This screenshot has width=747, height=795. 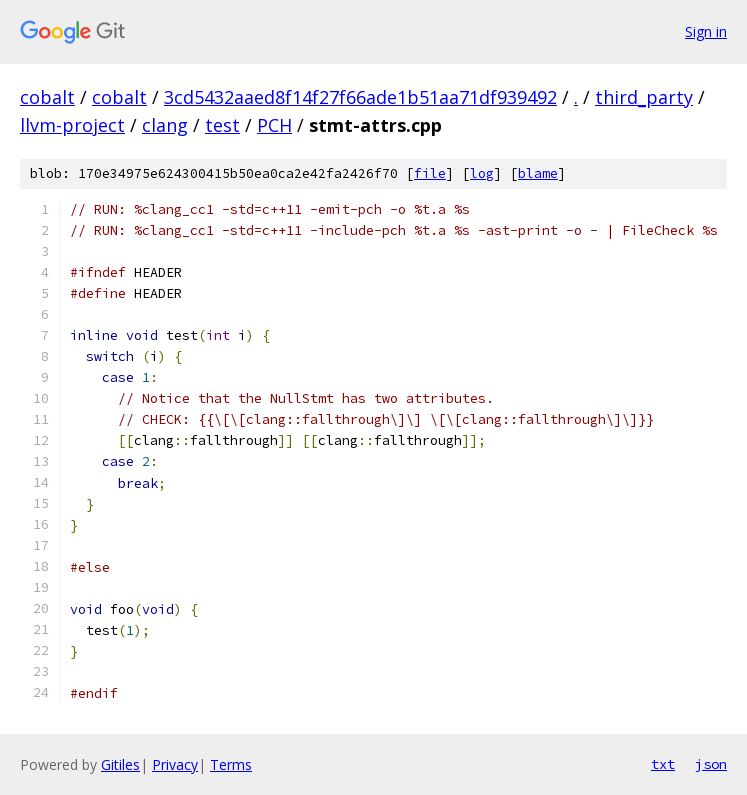 What do you see at coordinates (430, 173) in the screenshot?
I see `file` at bounding box center [430, 173].